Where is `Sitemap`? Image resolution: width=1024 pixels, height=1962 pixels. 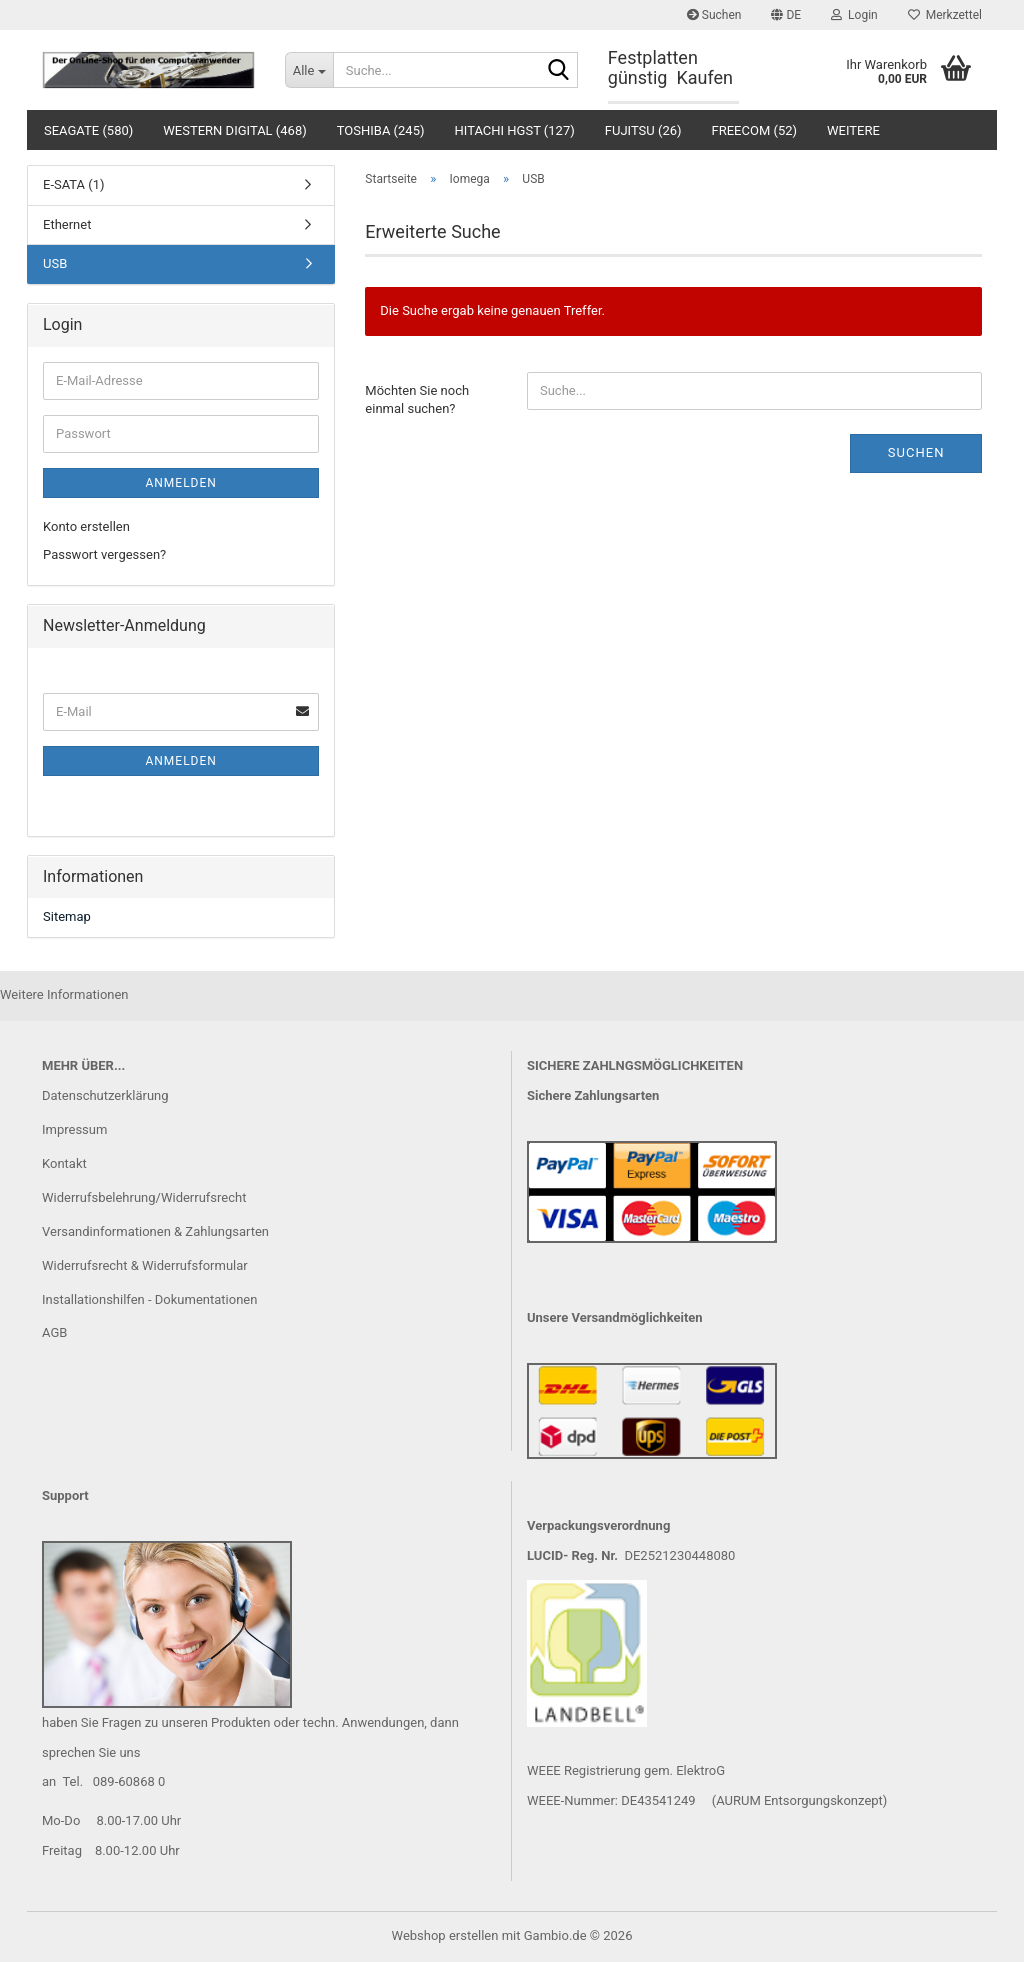
Sitemap is located at coordinates (67, 916).